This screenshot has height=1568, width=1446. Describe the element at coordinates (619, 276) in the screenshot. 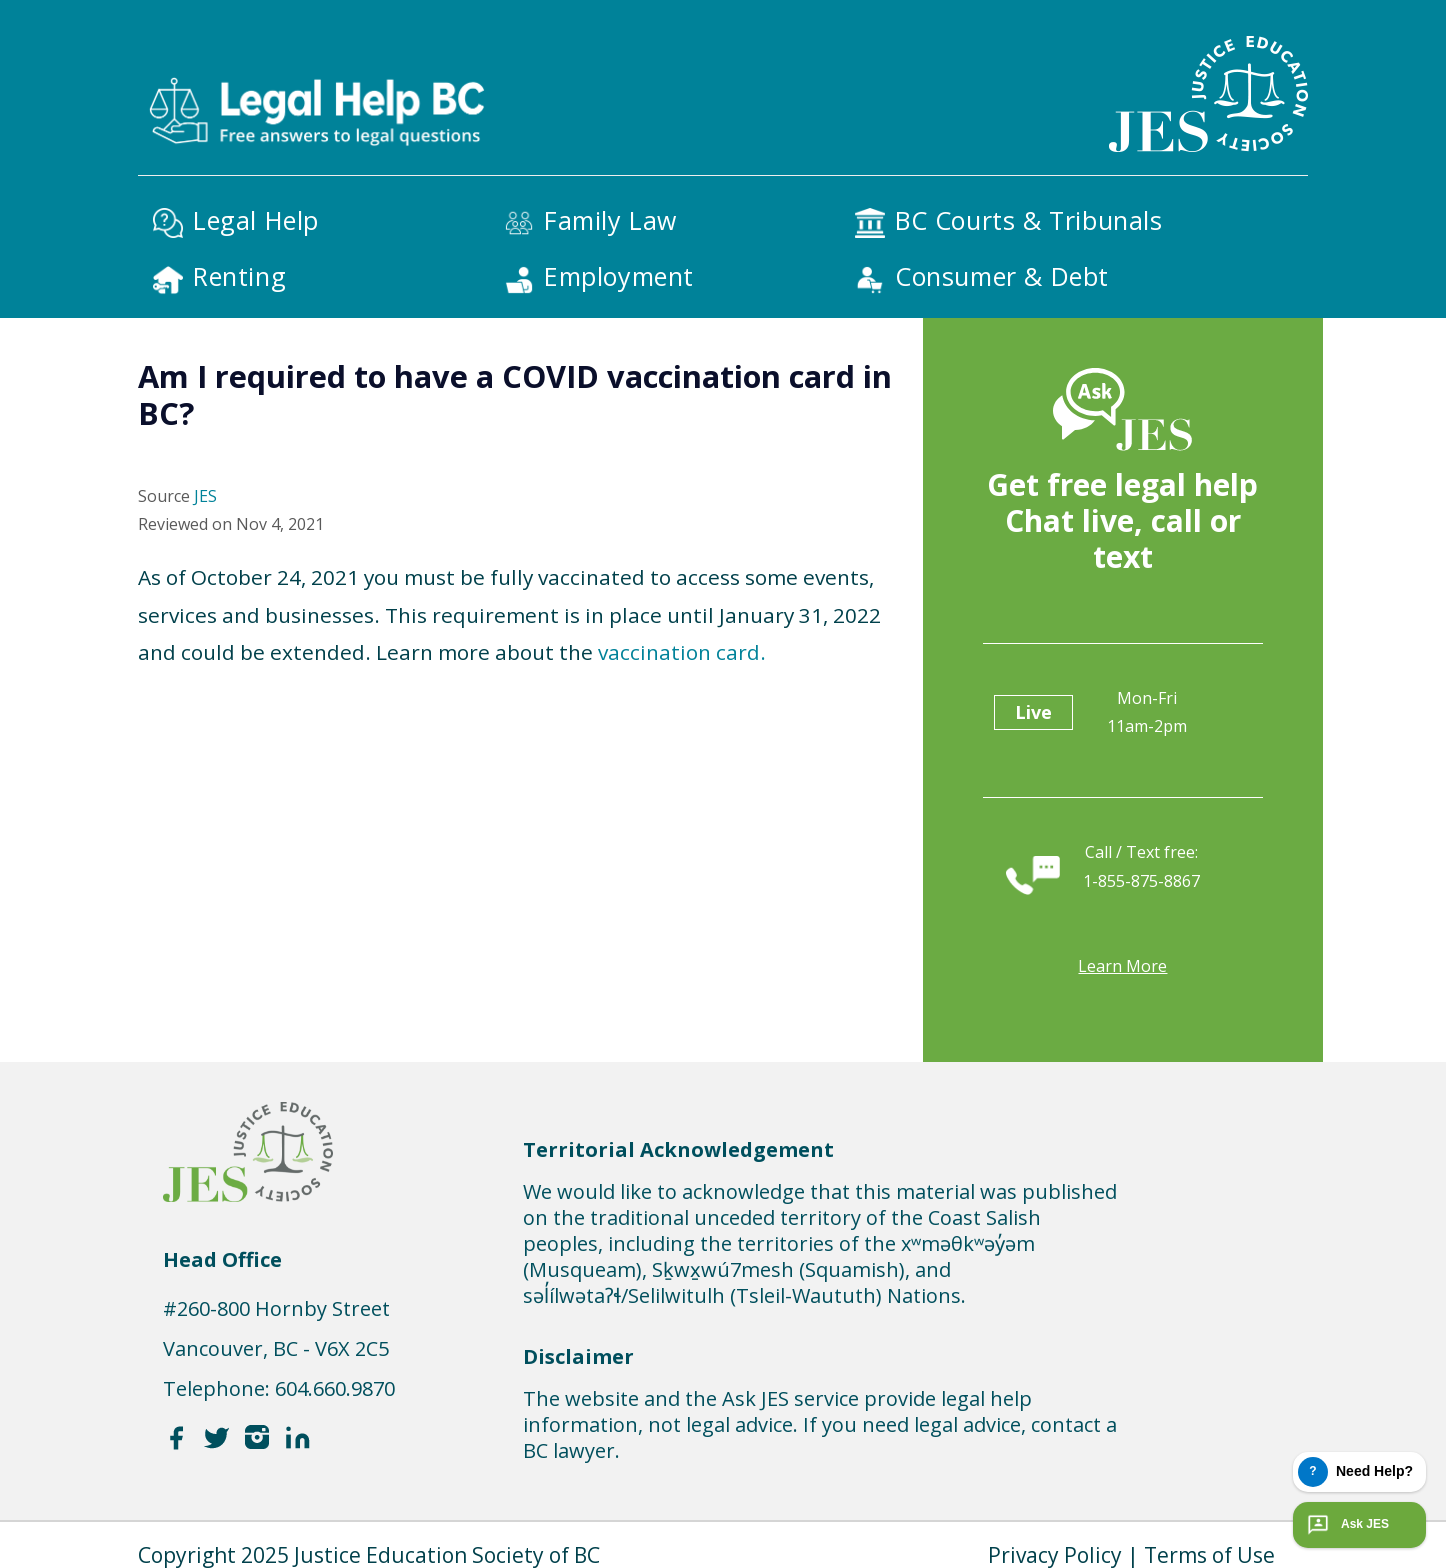

I see `Employment` at that location.